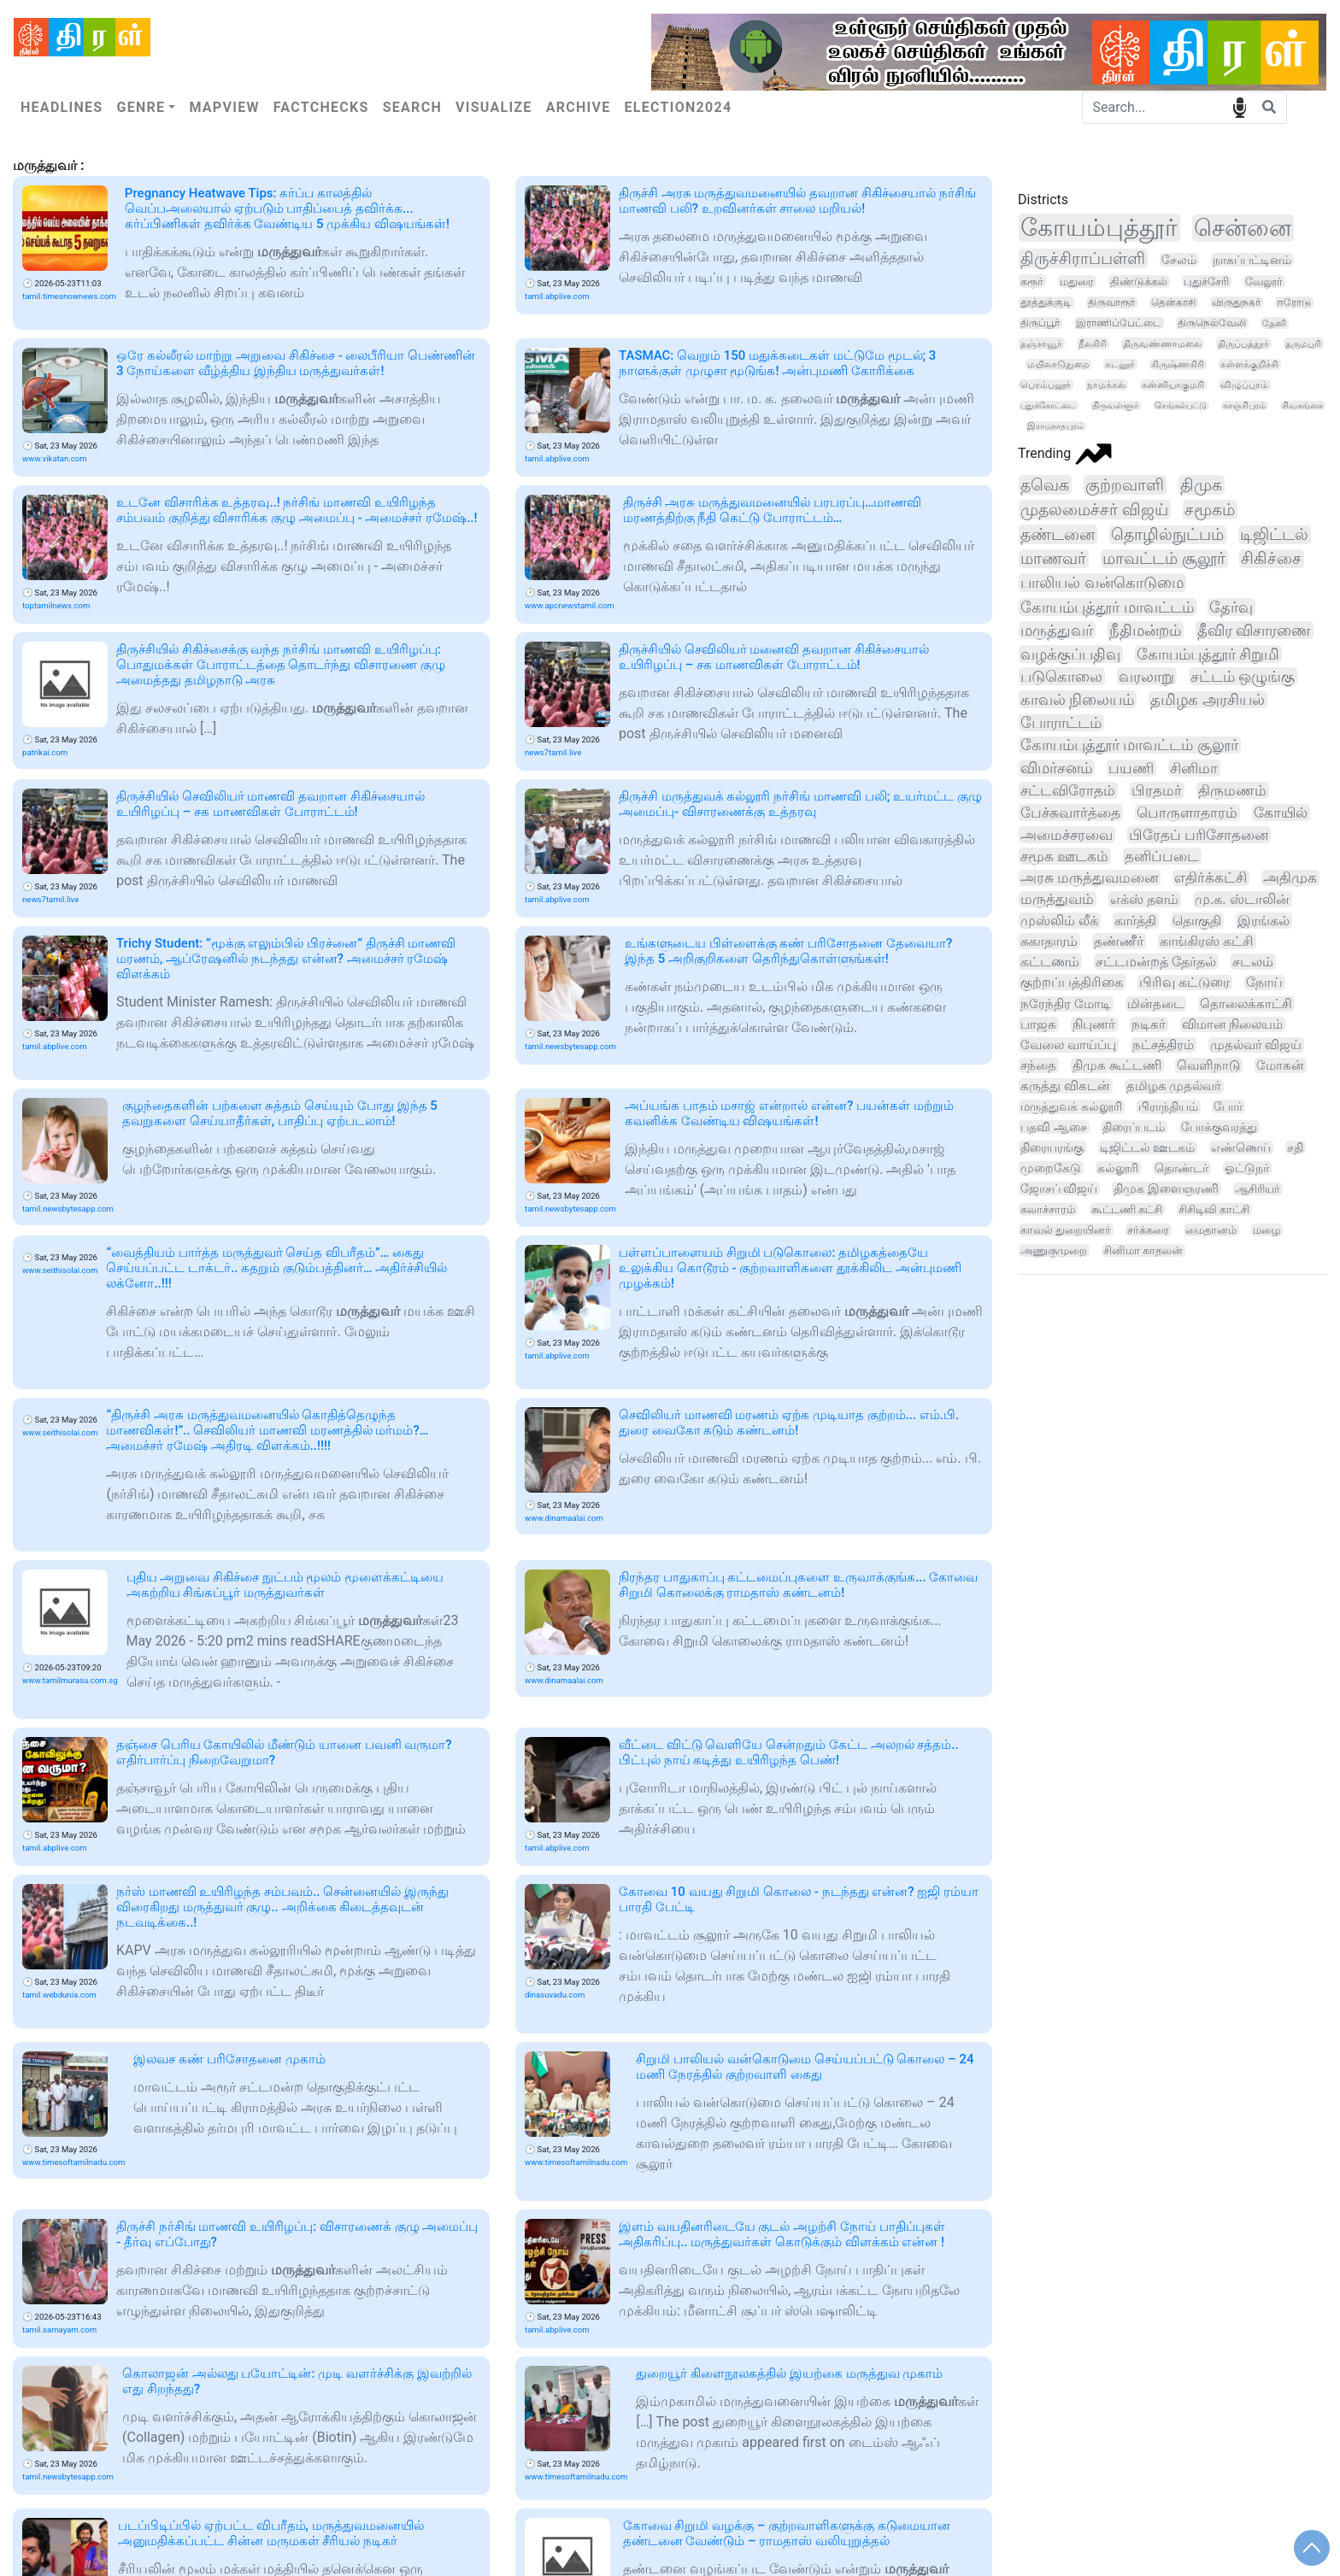  Describe the element at coordinates (1089, 878) in the screenshot. I see `அரசு மருத்துவமனை` at that location.